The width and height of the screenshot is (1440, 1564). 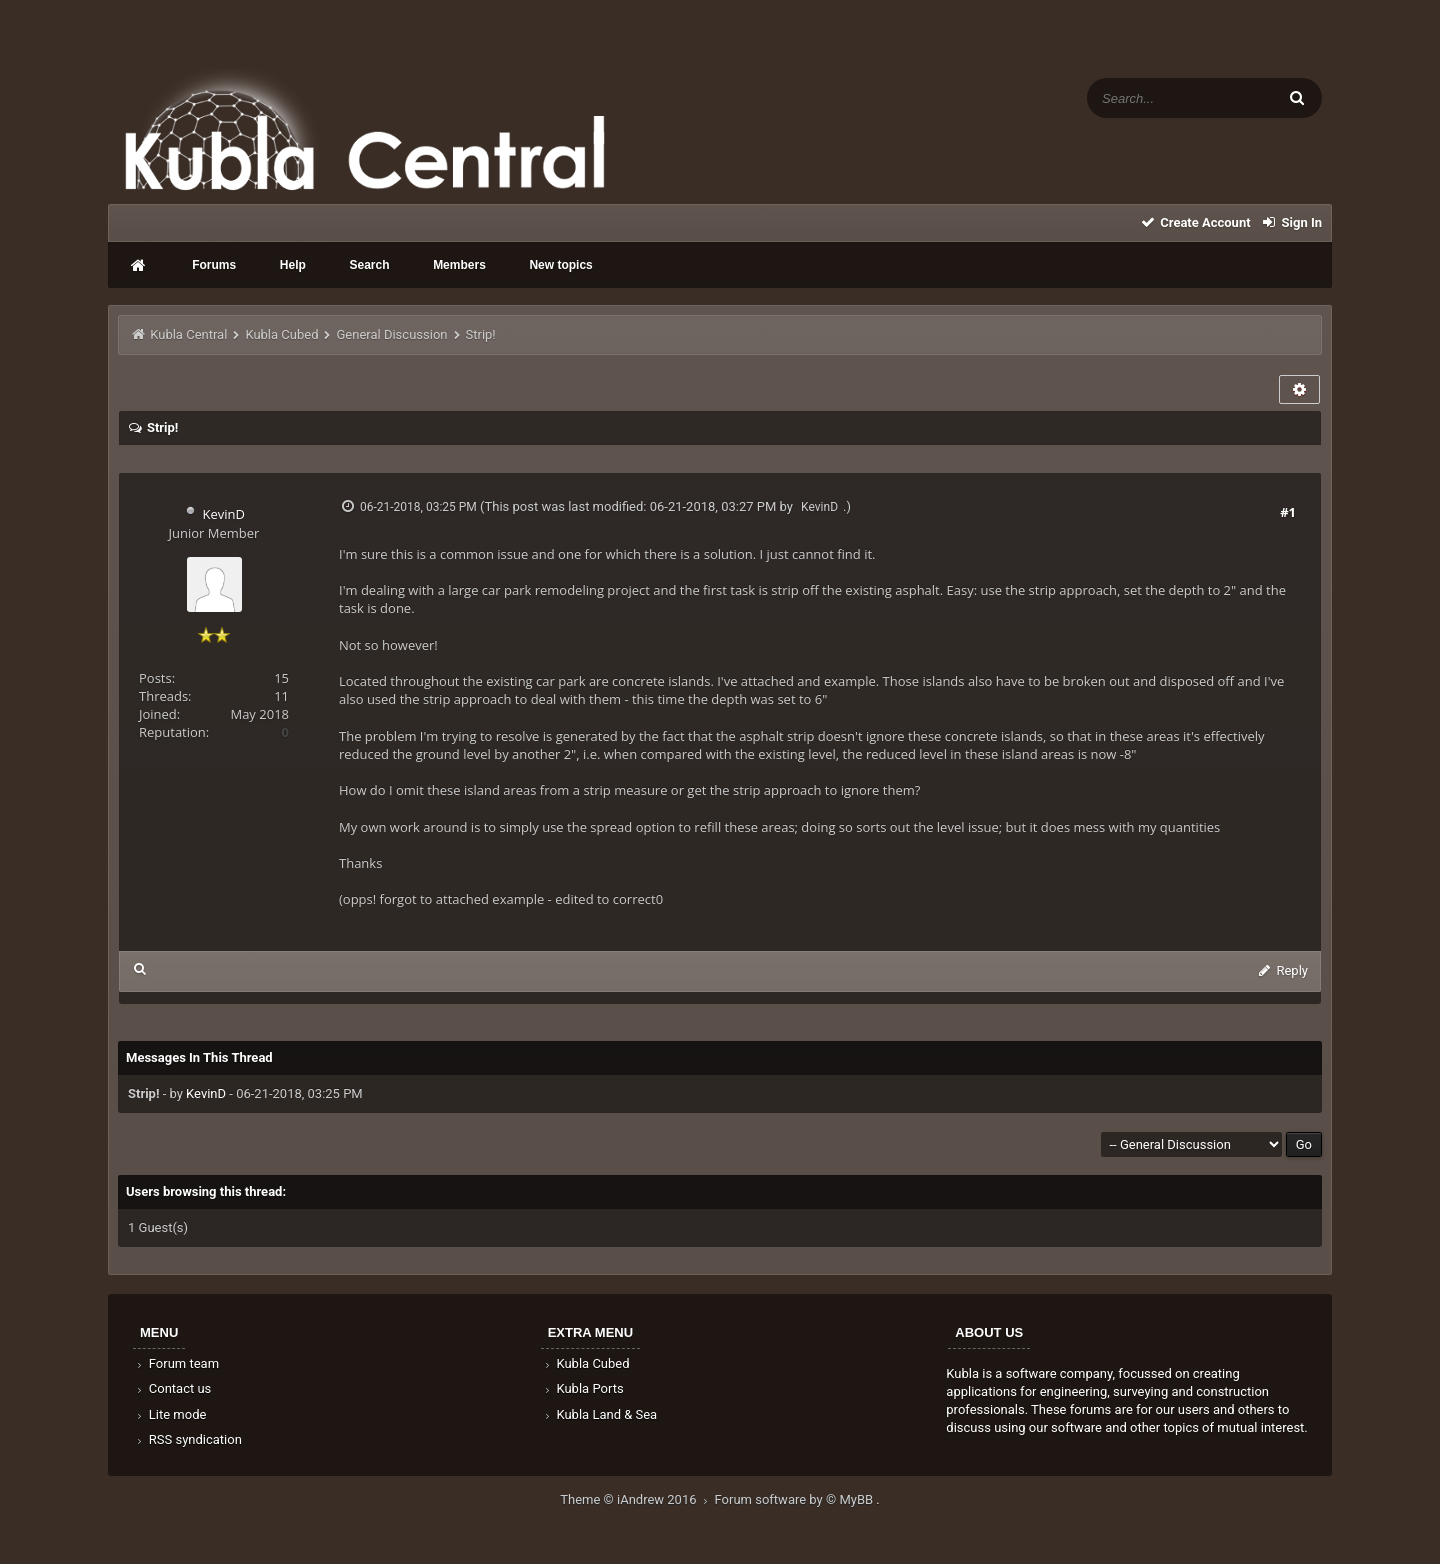 I want to click on KevinD, so click(x=223, y=514).